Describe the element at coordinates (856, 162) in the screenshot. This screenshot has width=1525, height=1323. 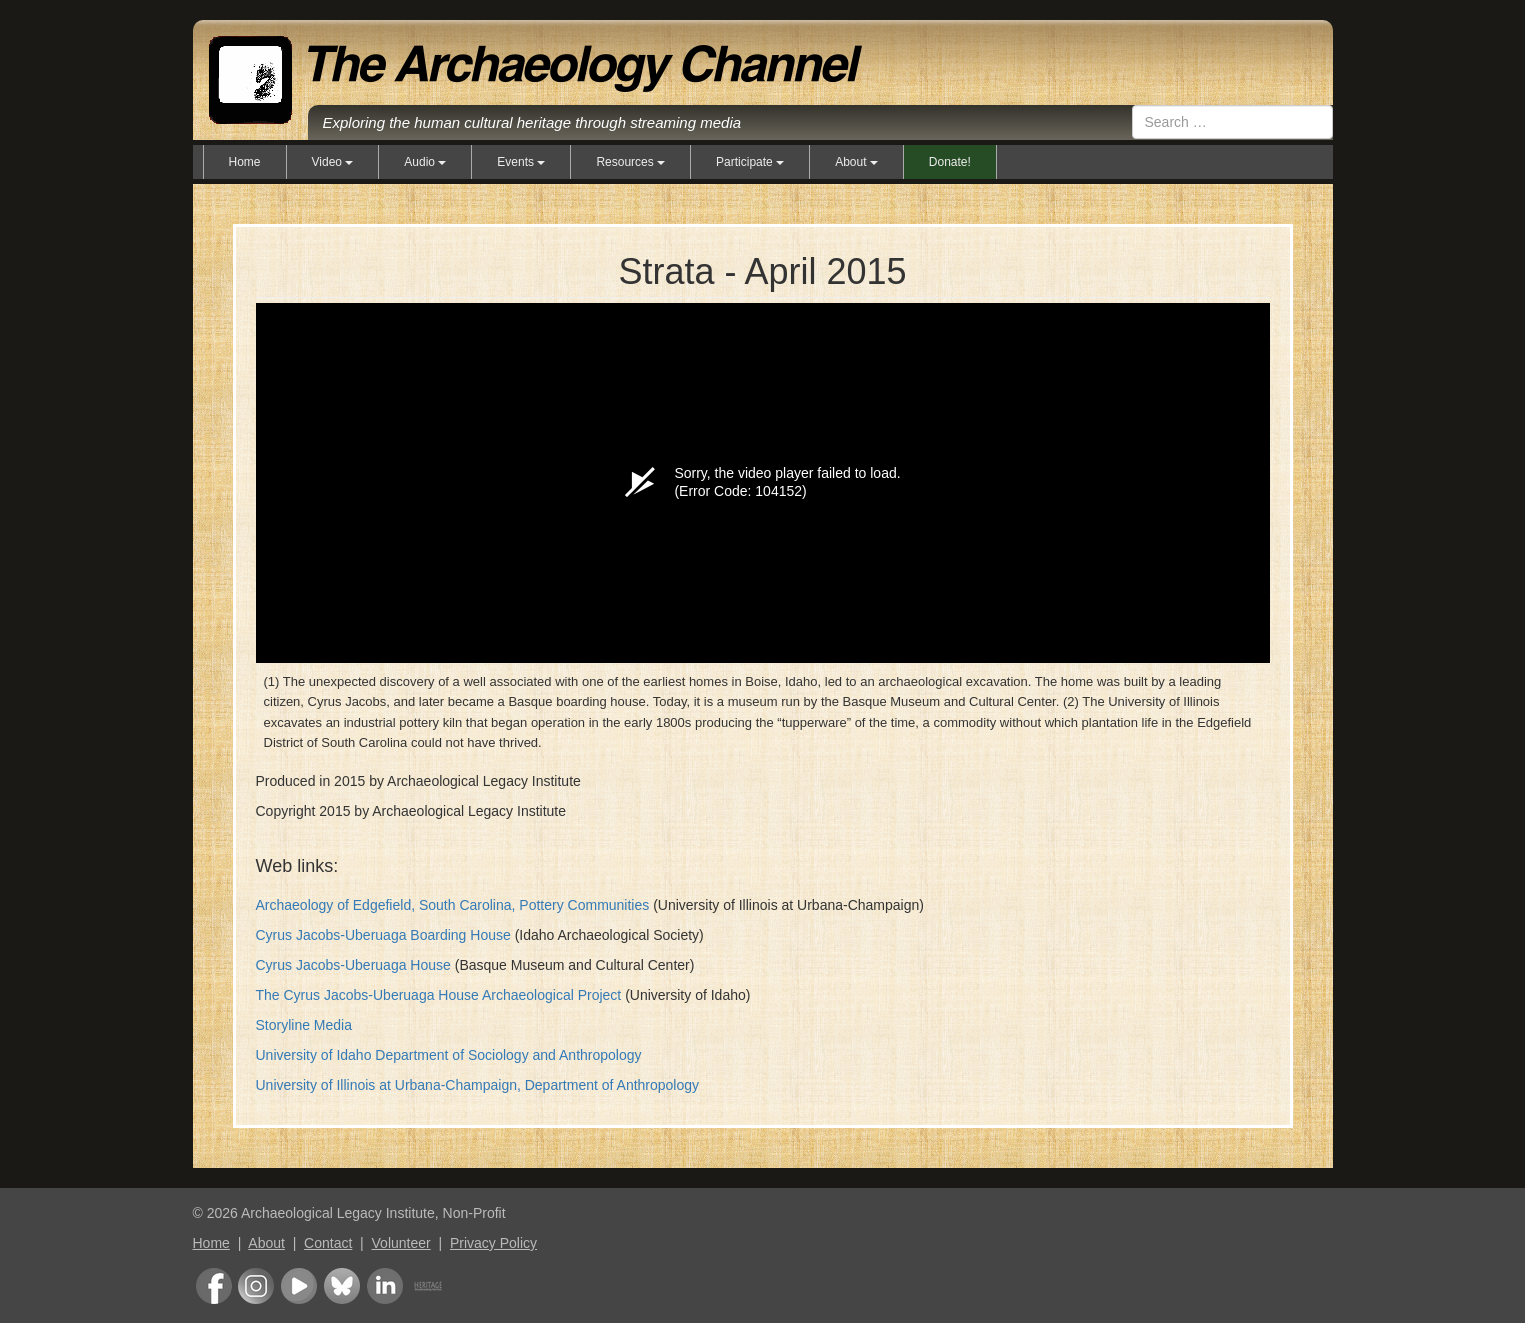
I see `About [button]` at that location.